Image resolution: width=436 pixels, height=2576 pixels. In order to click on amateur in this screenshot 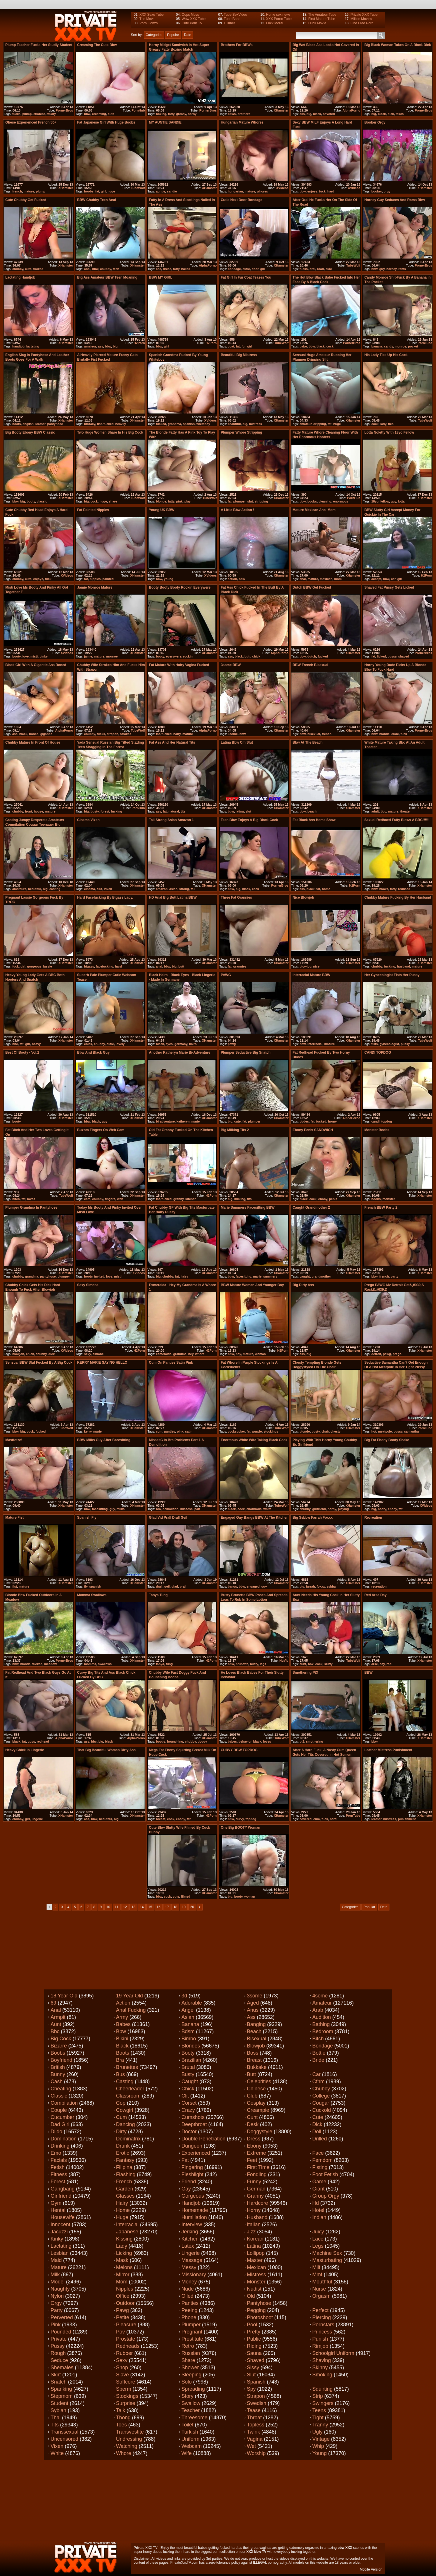, I will do `click(90, 346)`.